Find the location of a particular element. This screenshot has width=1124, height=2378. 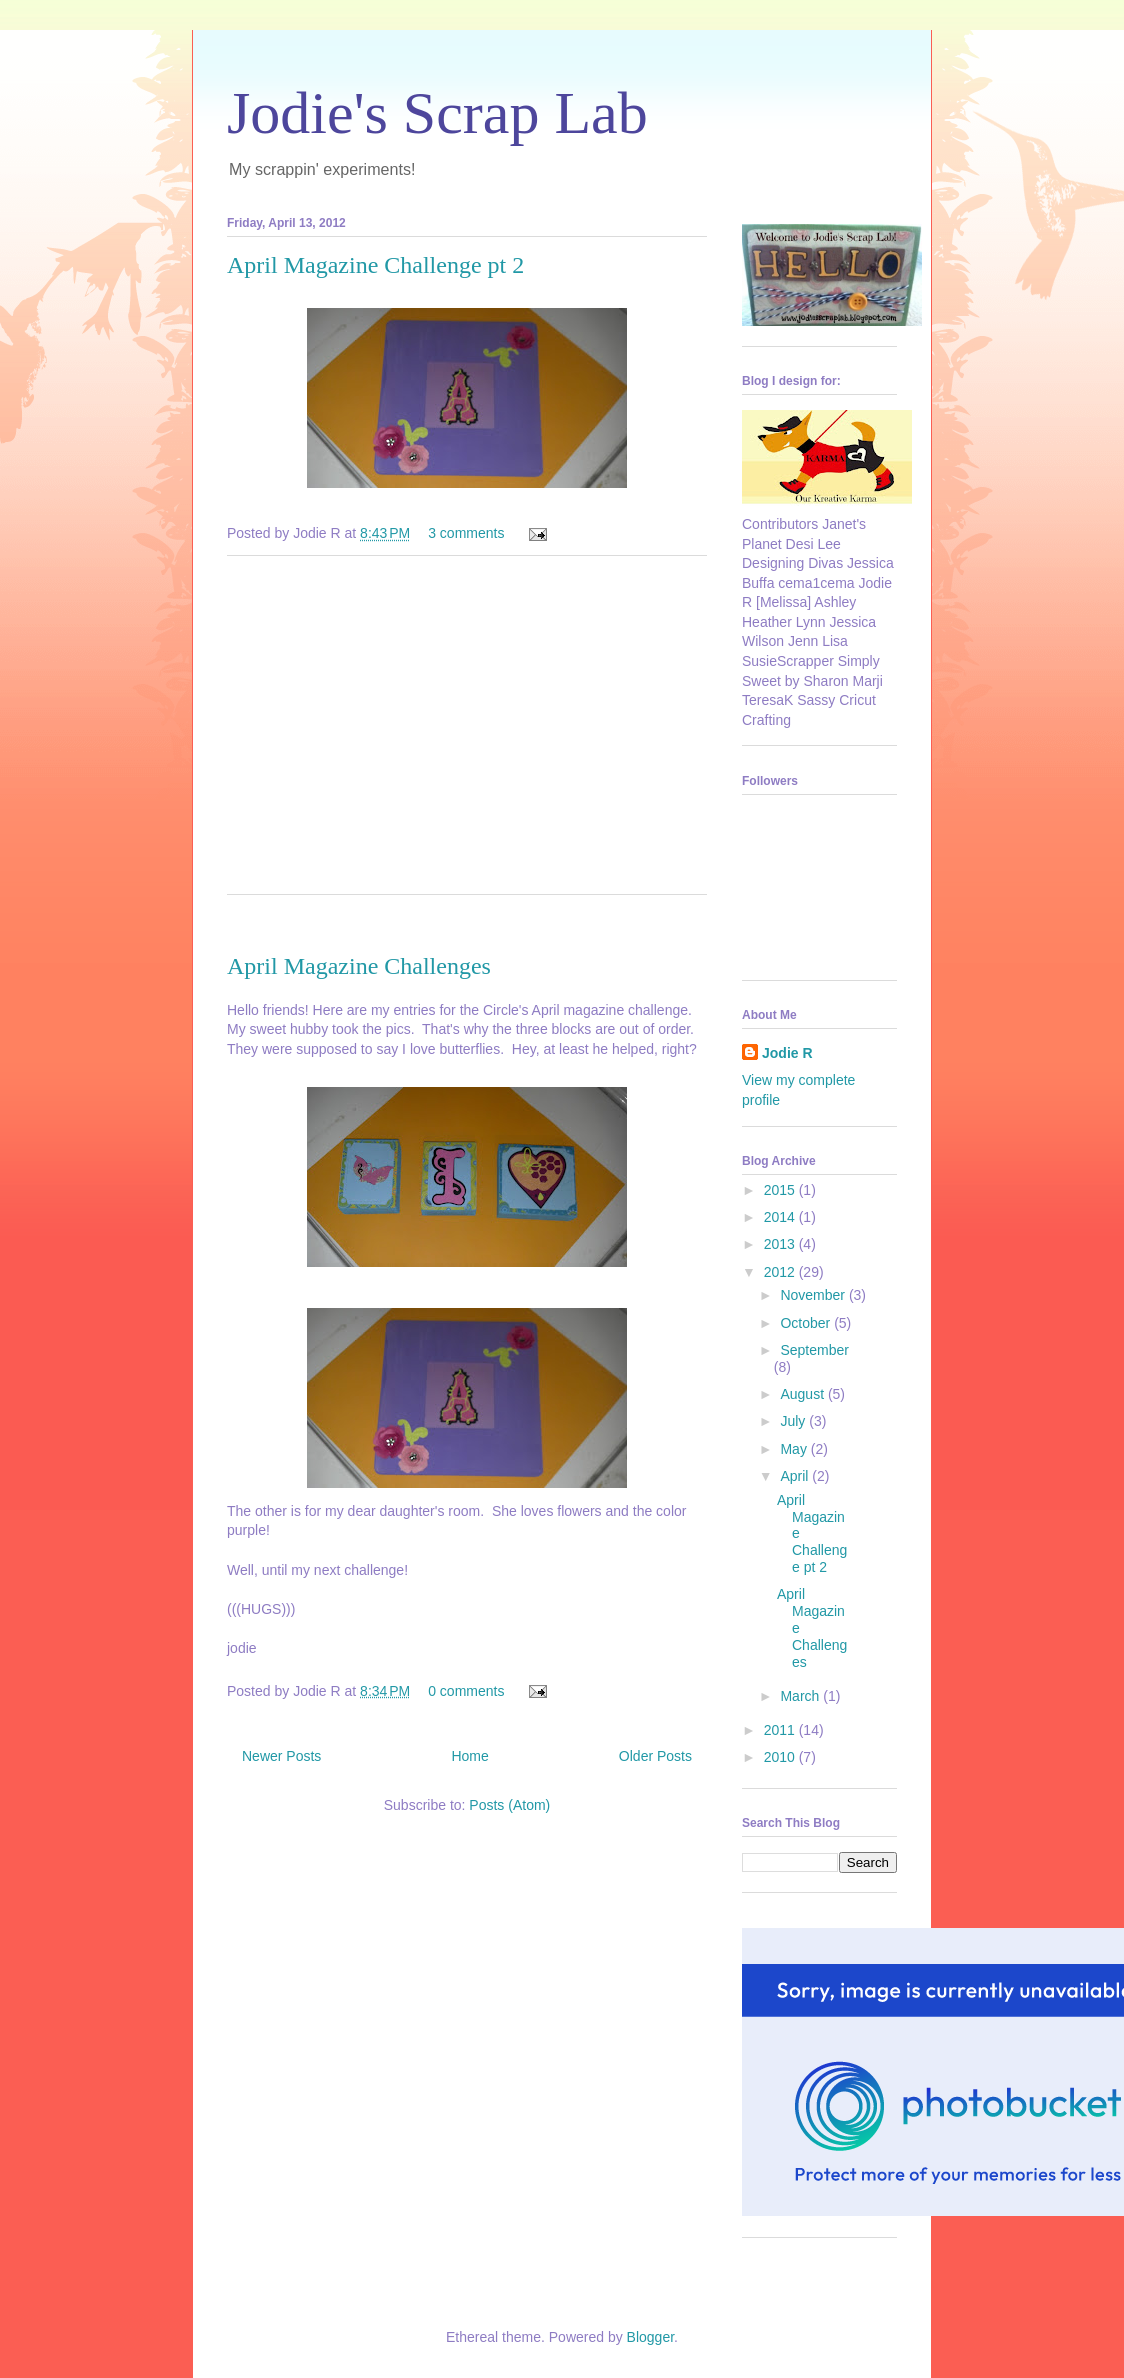

May is located at coordinates (795, 1449).